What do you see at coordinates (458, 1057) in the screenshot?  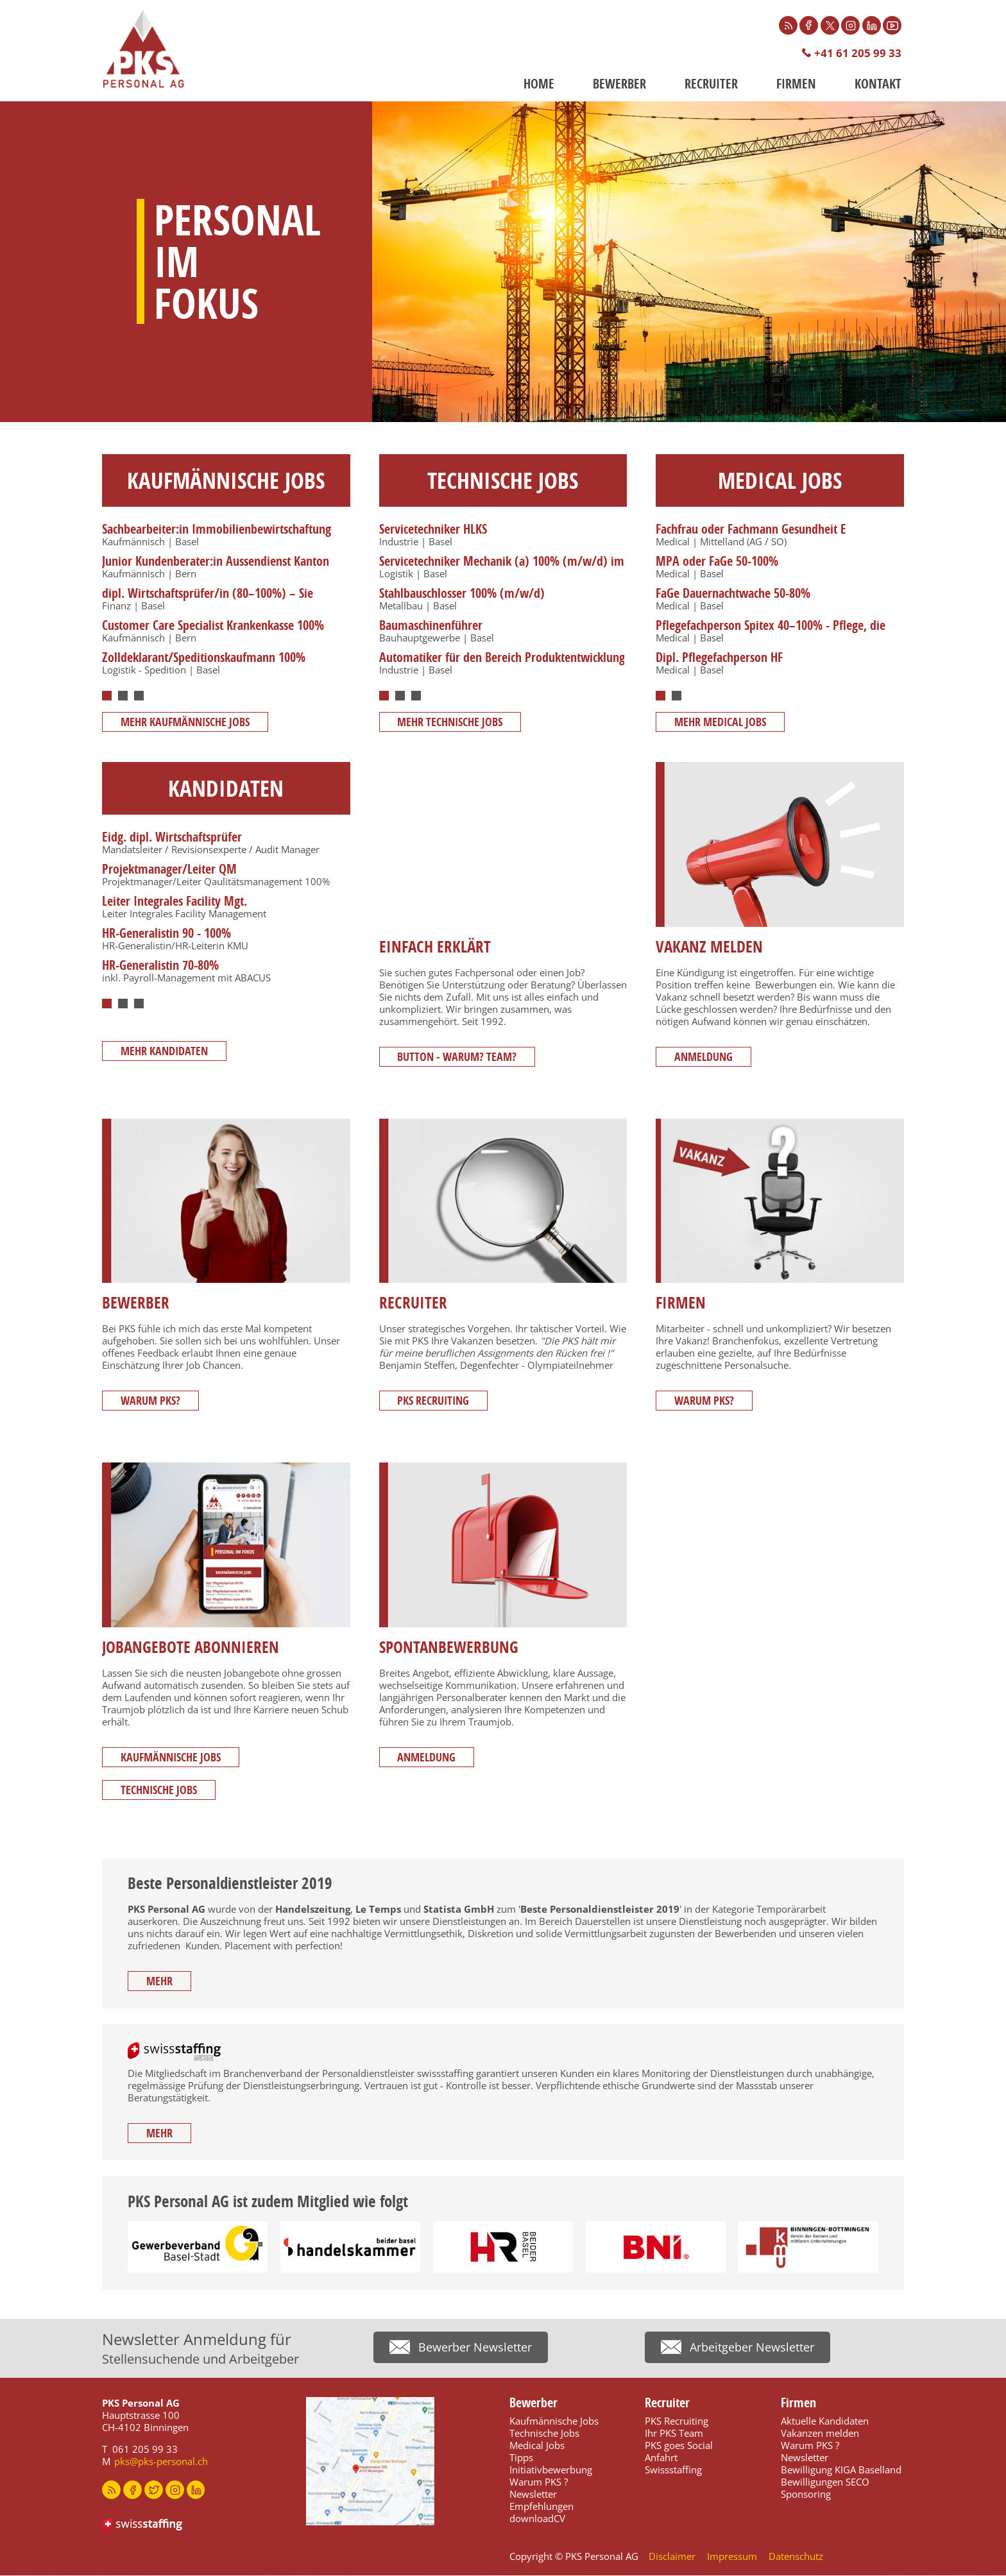 I see `Button - Warum? Team?` at bounding box center [458, 1057].